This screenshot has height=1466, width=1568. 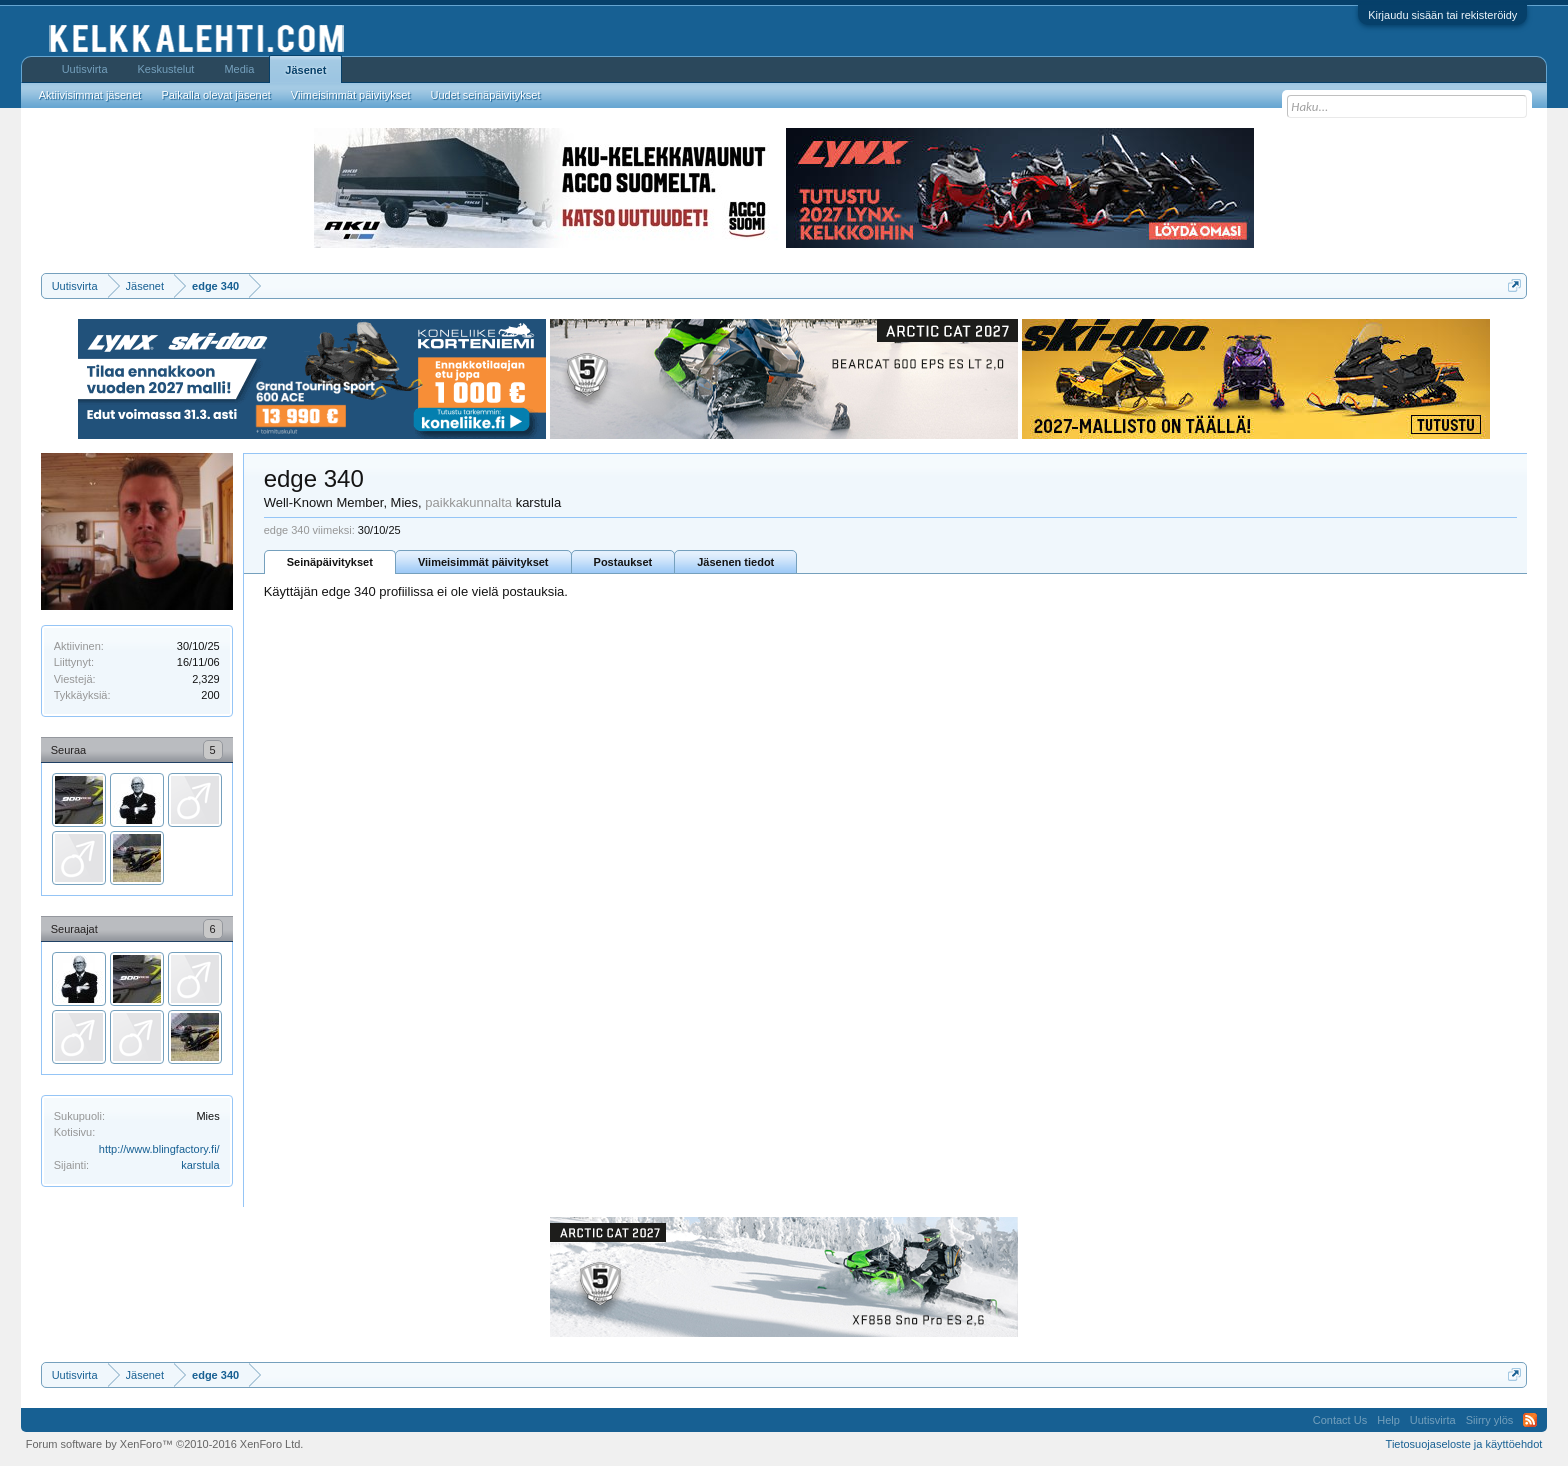 What do you see at coordinates (1388, 1420) in the screenshot?
I see `Help` at bounding box center [1388, 1420].